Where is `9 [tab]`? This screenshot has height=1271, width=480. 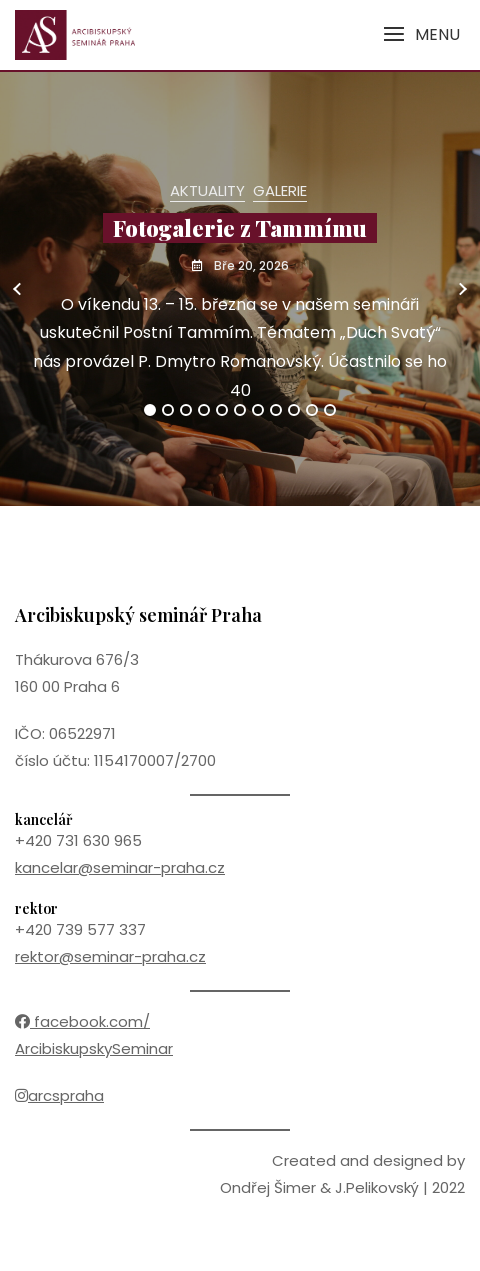 9 [tab] is located at coordinates (294, 410).